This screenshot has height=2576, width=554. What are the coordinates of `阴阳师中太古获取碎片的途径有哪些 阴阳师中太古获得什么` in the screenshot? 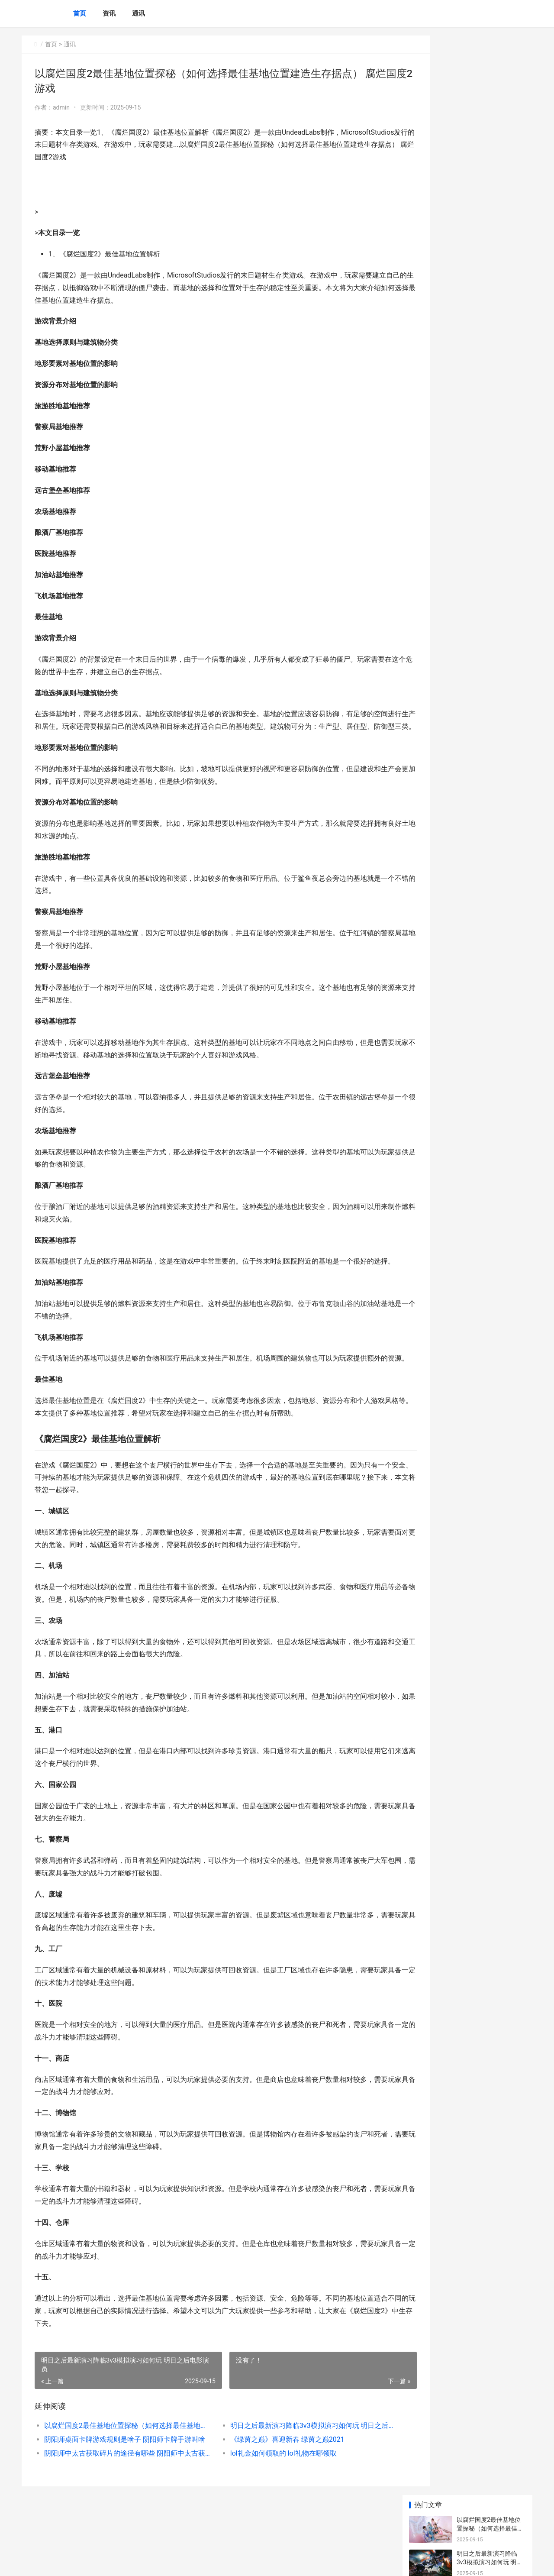 It's located at (119, 2491).